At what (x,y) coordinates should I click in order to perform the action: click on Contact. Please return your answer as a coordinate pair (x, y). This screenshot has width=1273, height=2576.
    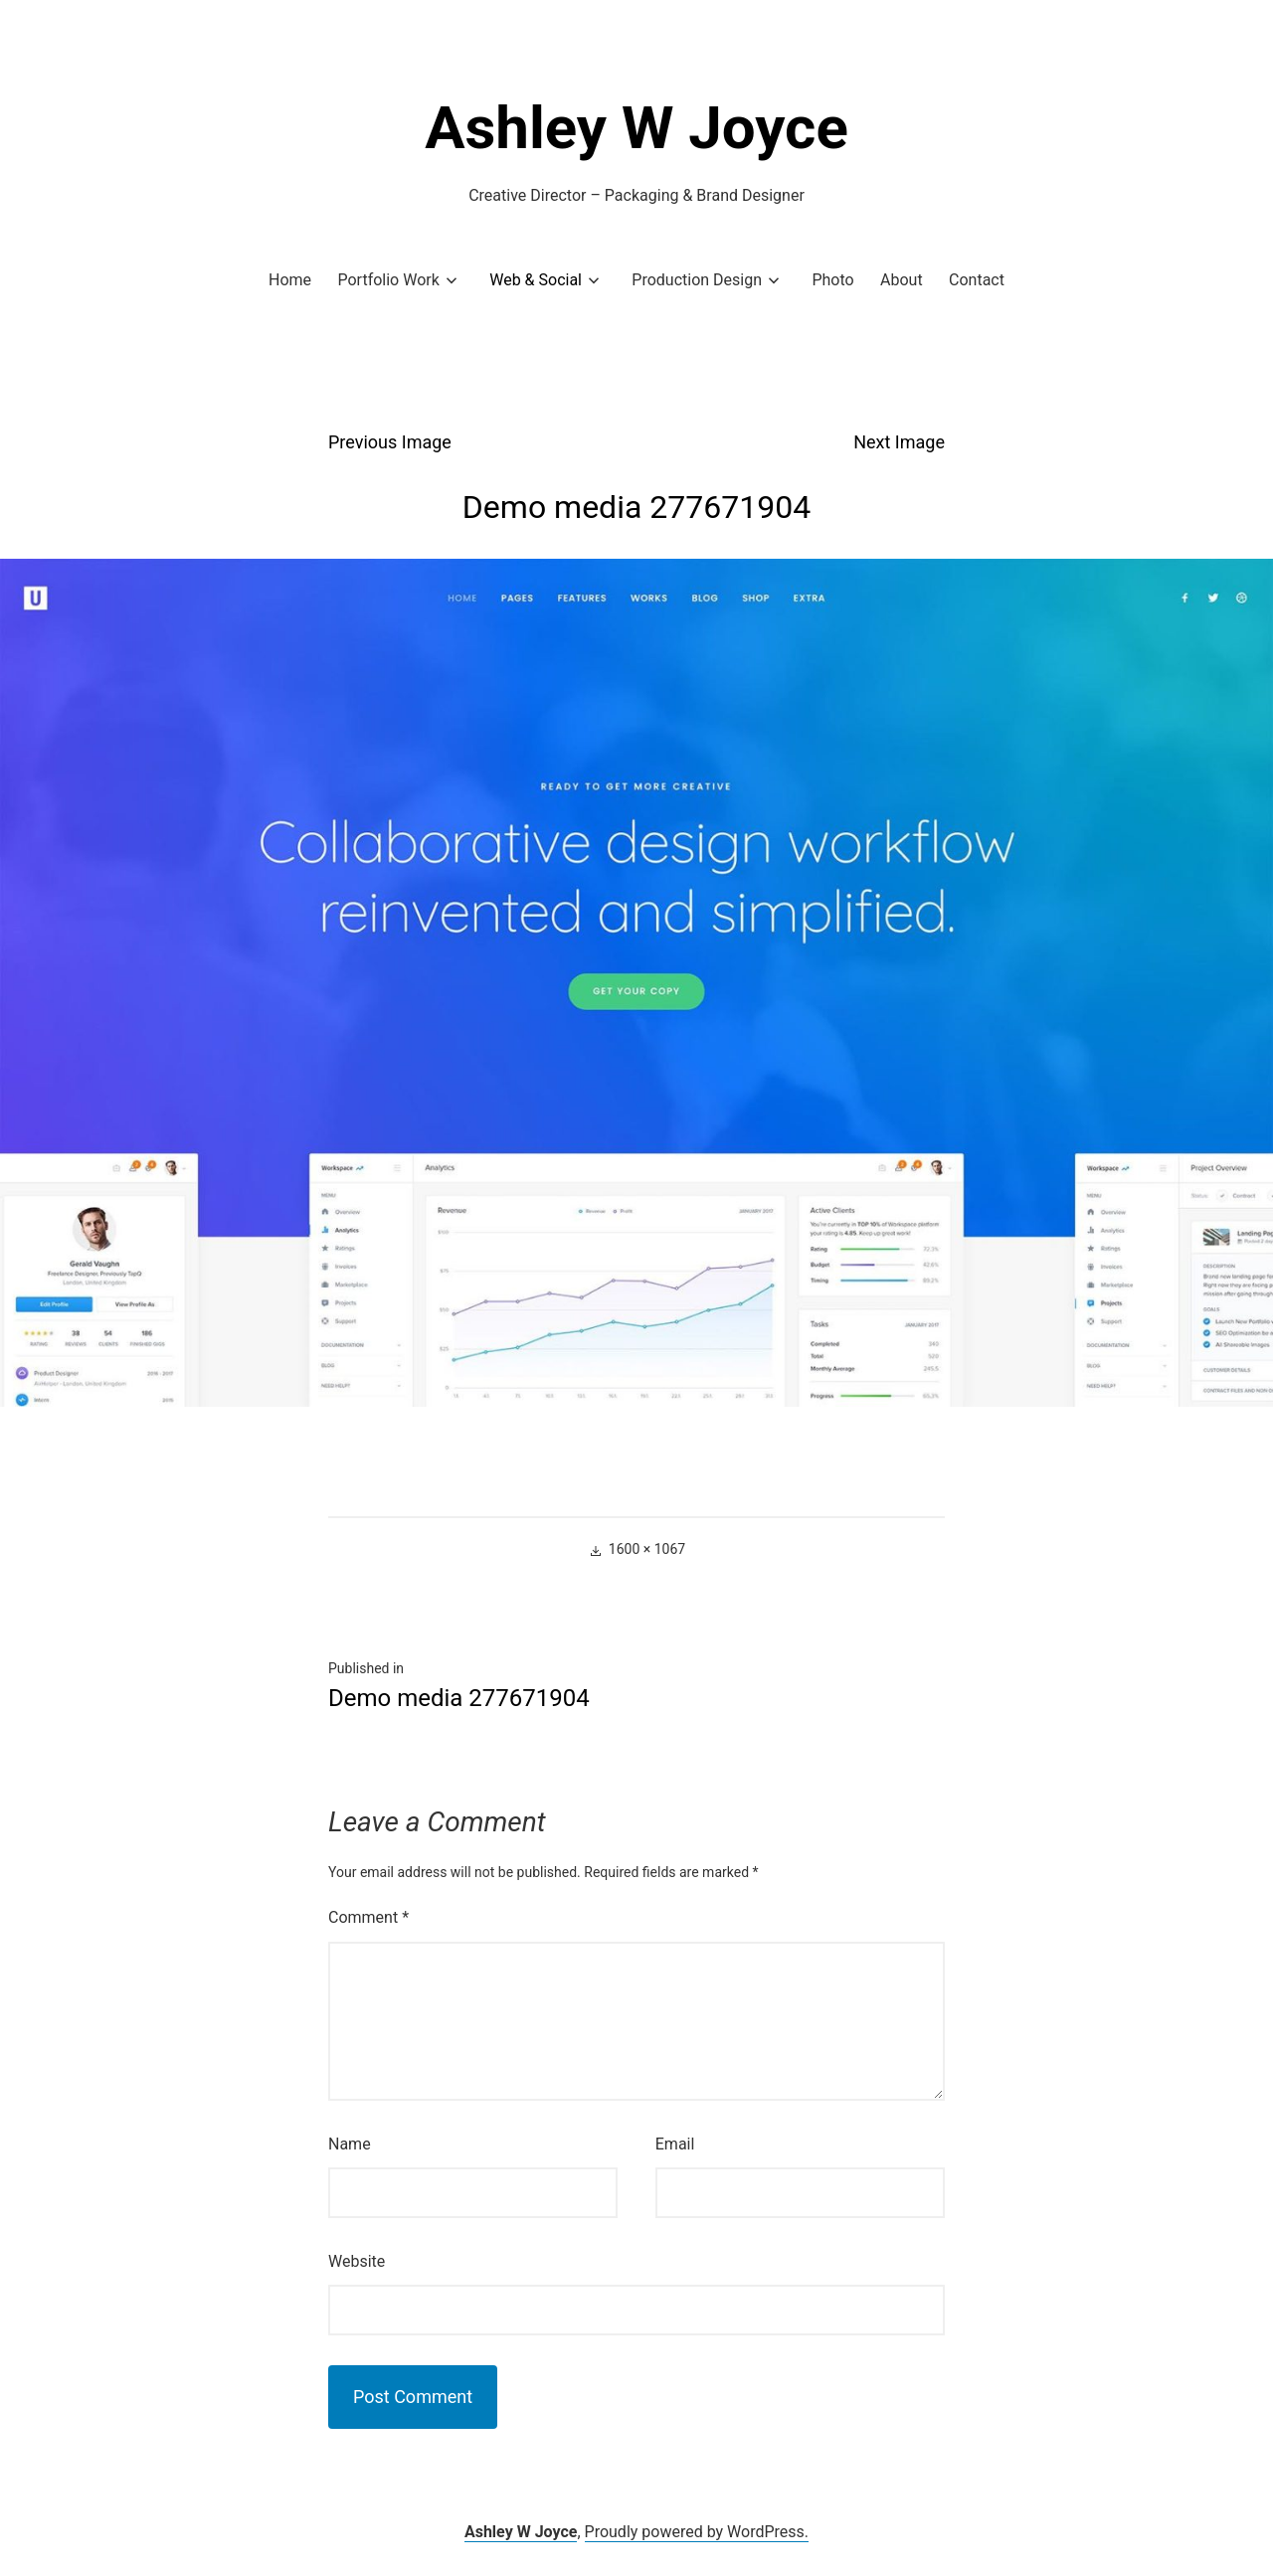
    Looking at the image, I should click on (976, 279).